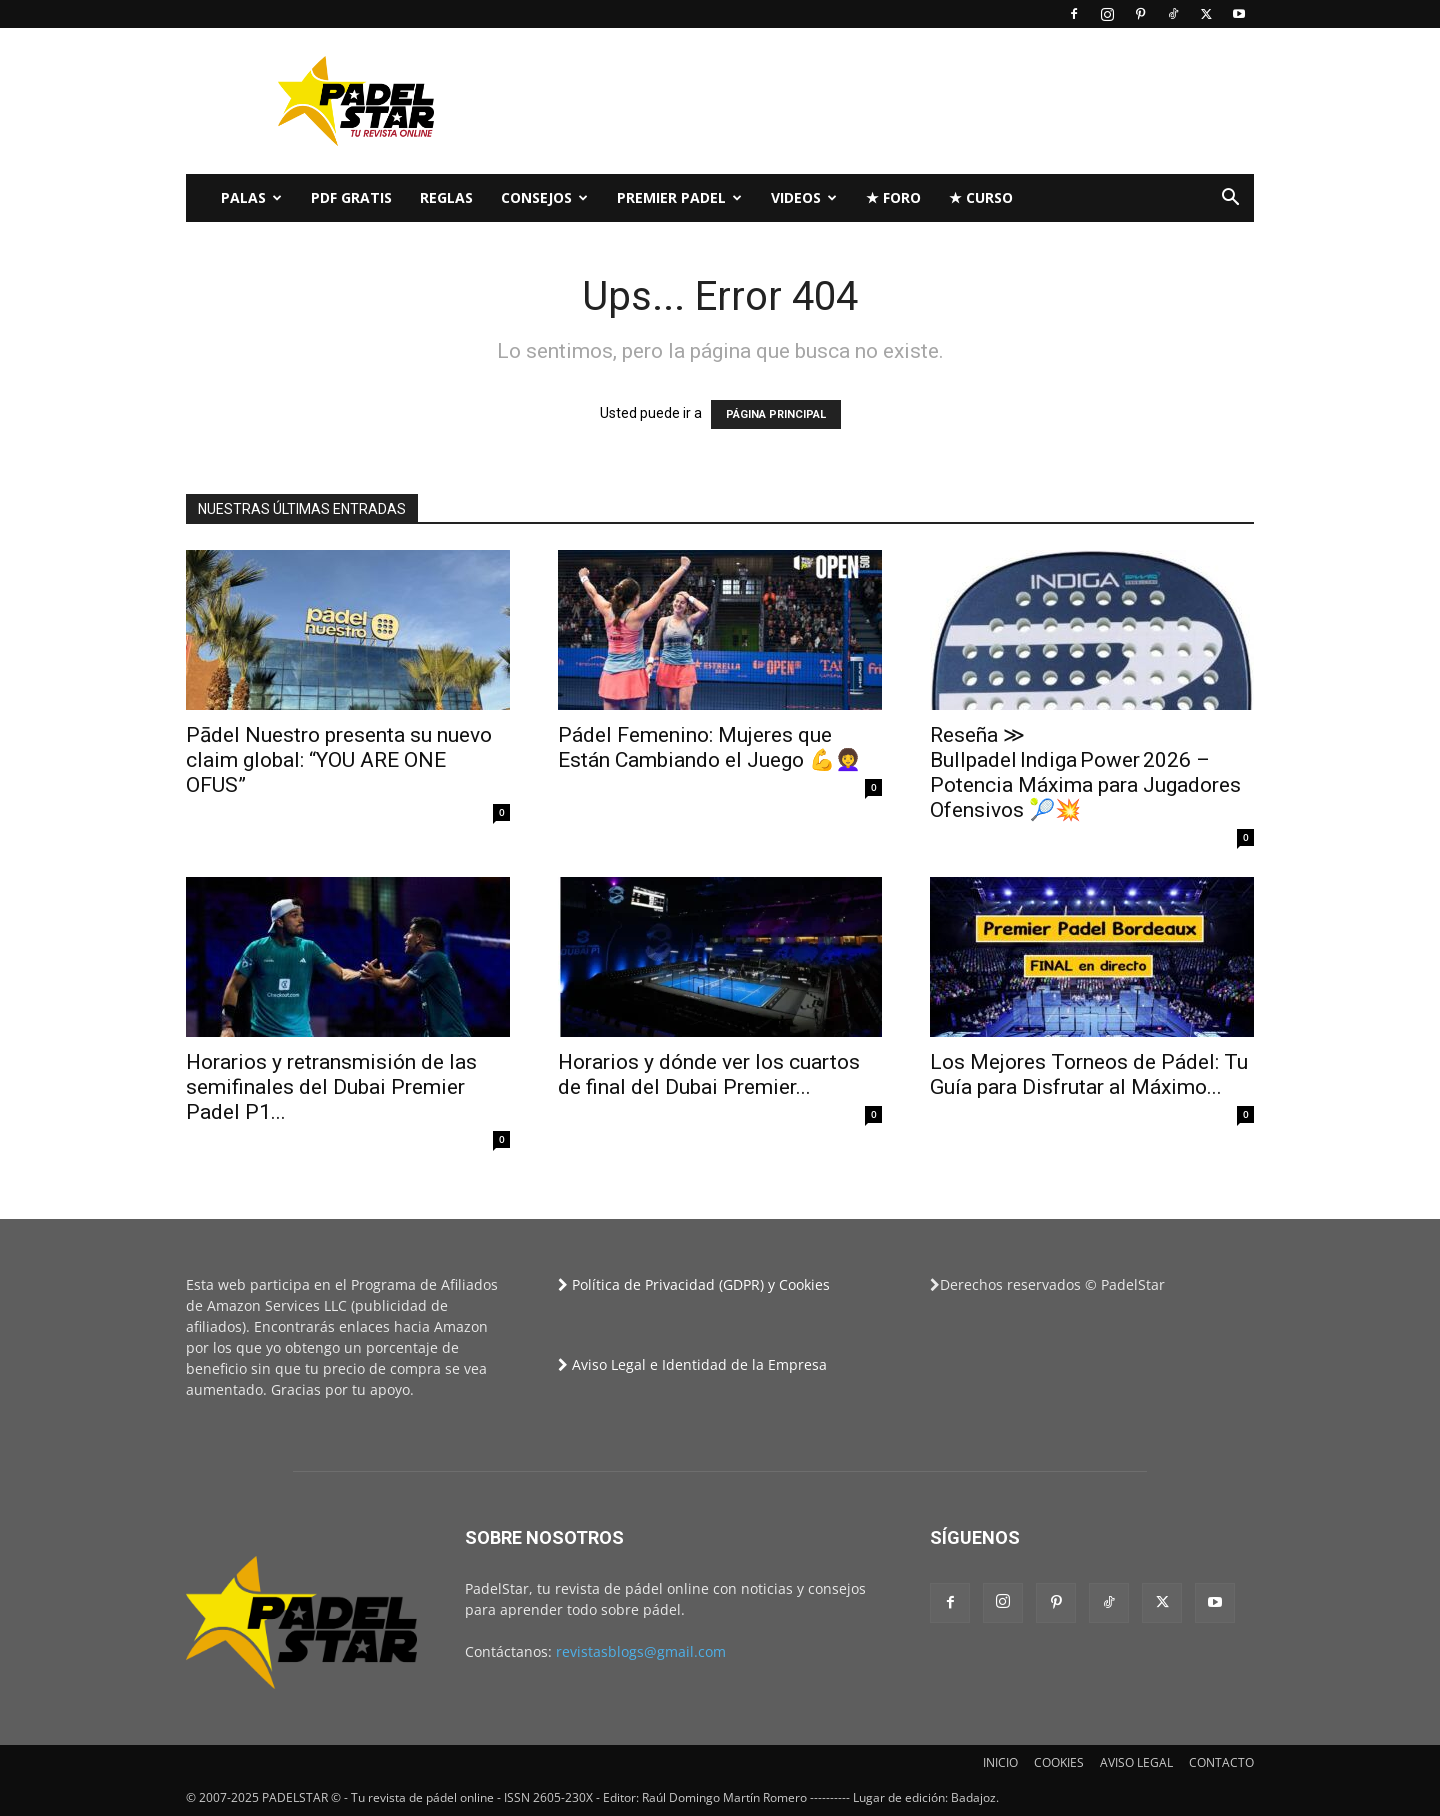 The image size is (1440, 1816). What do you see at coordinates (446, 197) in the screenshot?
I see `Reglas` at bounding box center [446, 197].